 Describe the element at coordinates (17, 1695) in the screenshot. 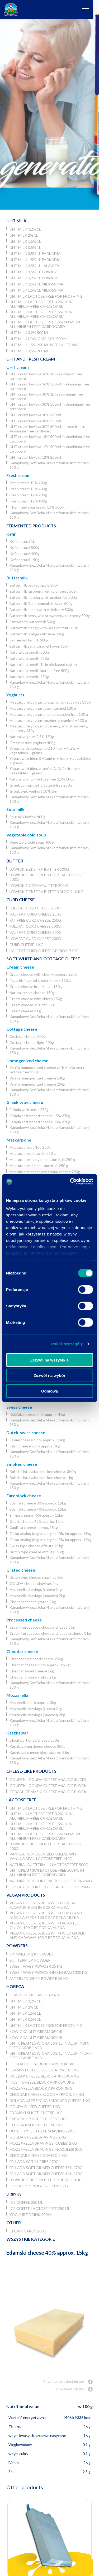

I see `Mozzarella` at that location.